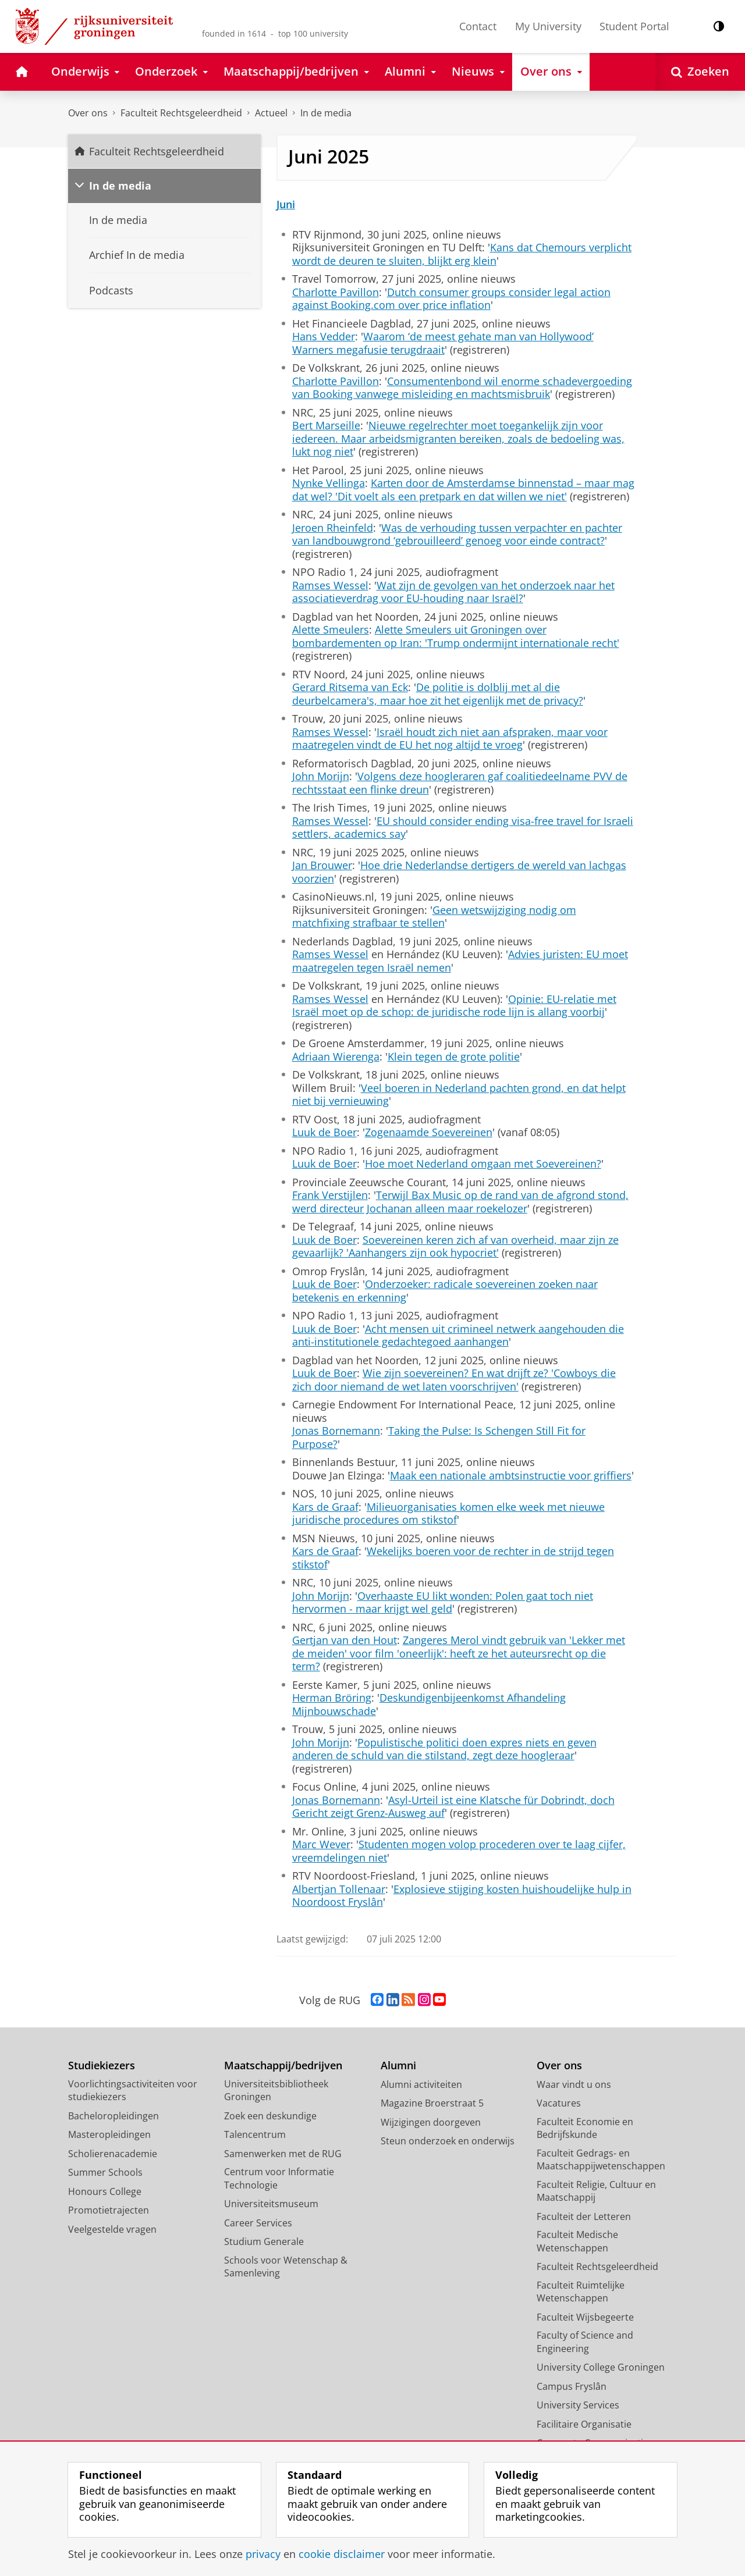 The width and height of the screenshot is (745, 2576). I want to click on Faculteit Religie, Cultuur en Maatschappij, so click(596, 2191).